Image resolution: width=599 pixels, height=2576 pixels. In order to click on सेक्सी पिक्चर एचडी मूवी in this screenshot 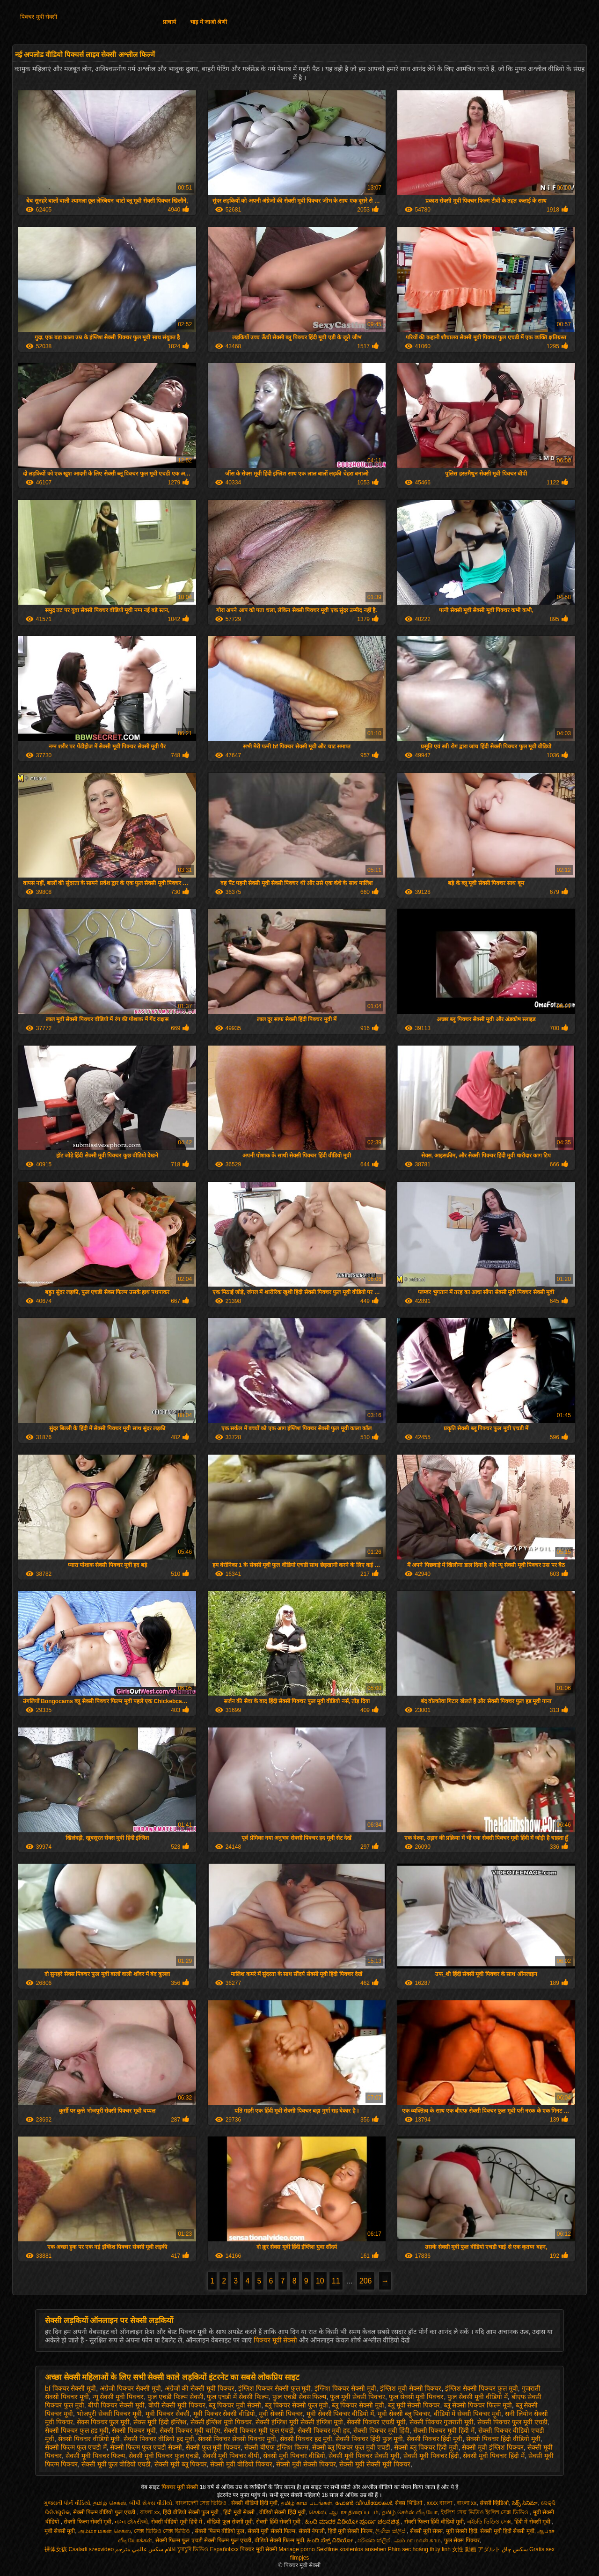, I will do `click(376, 2422)`.